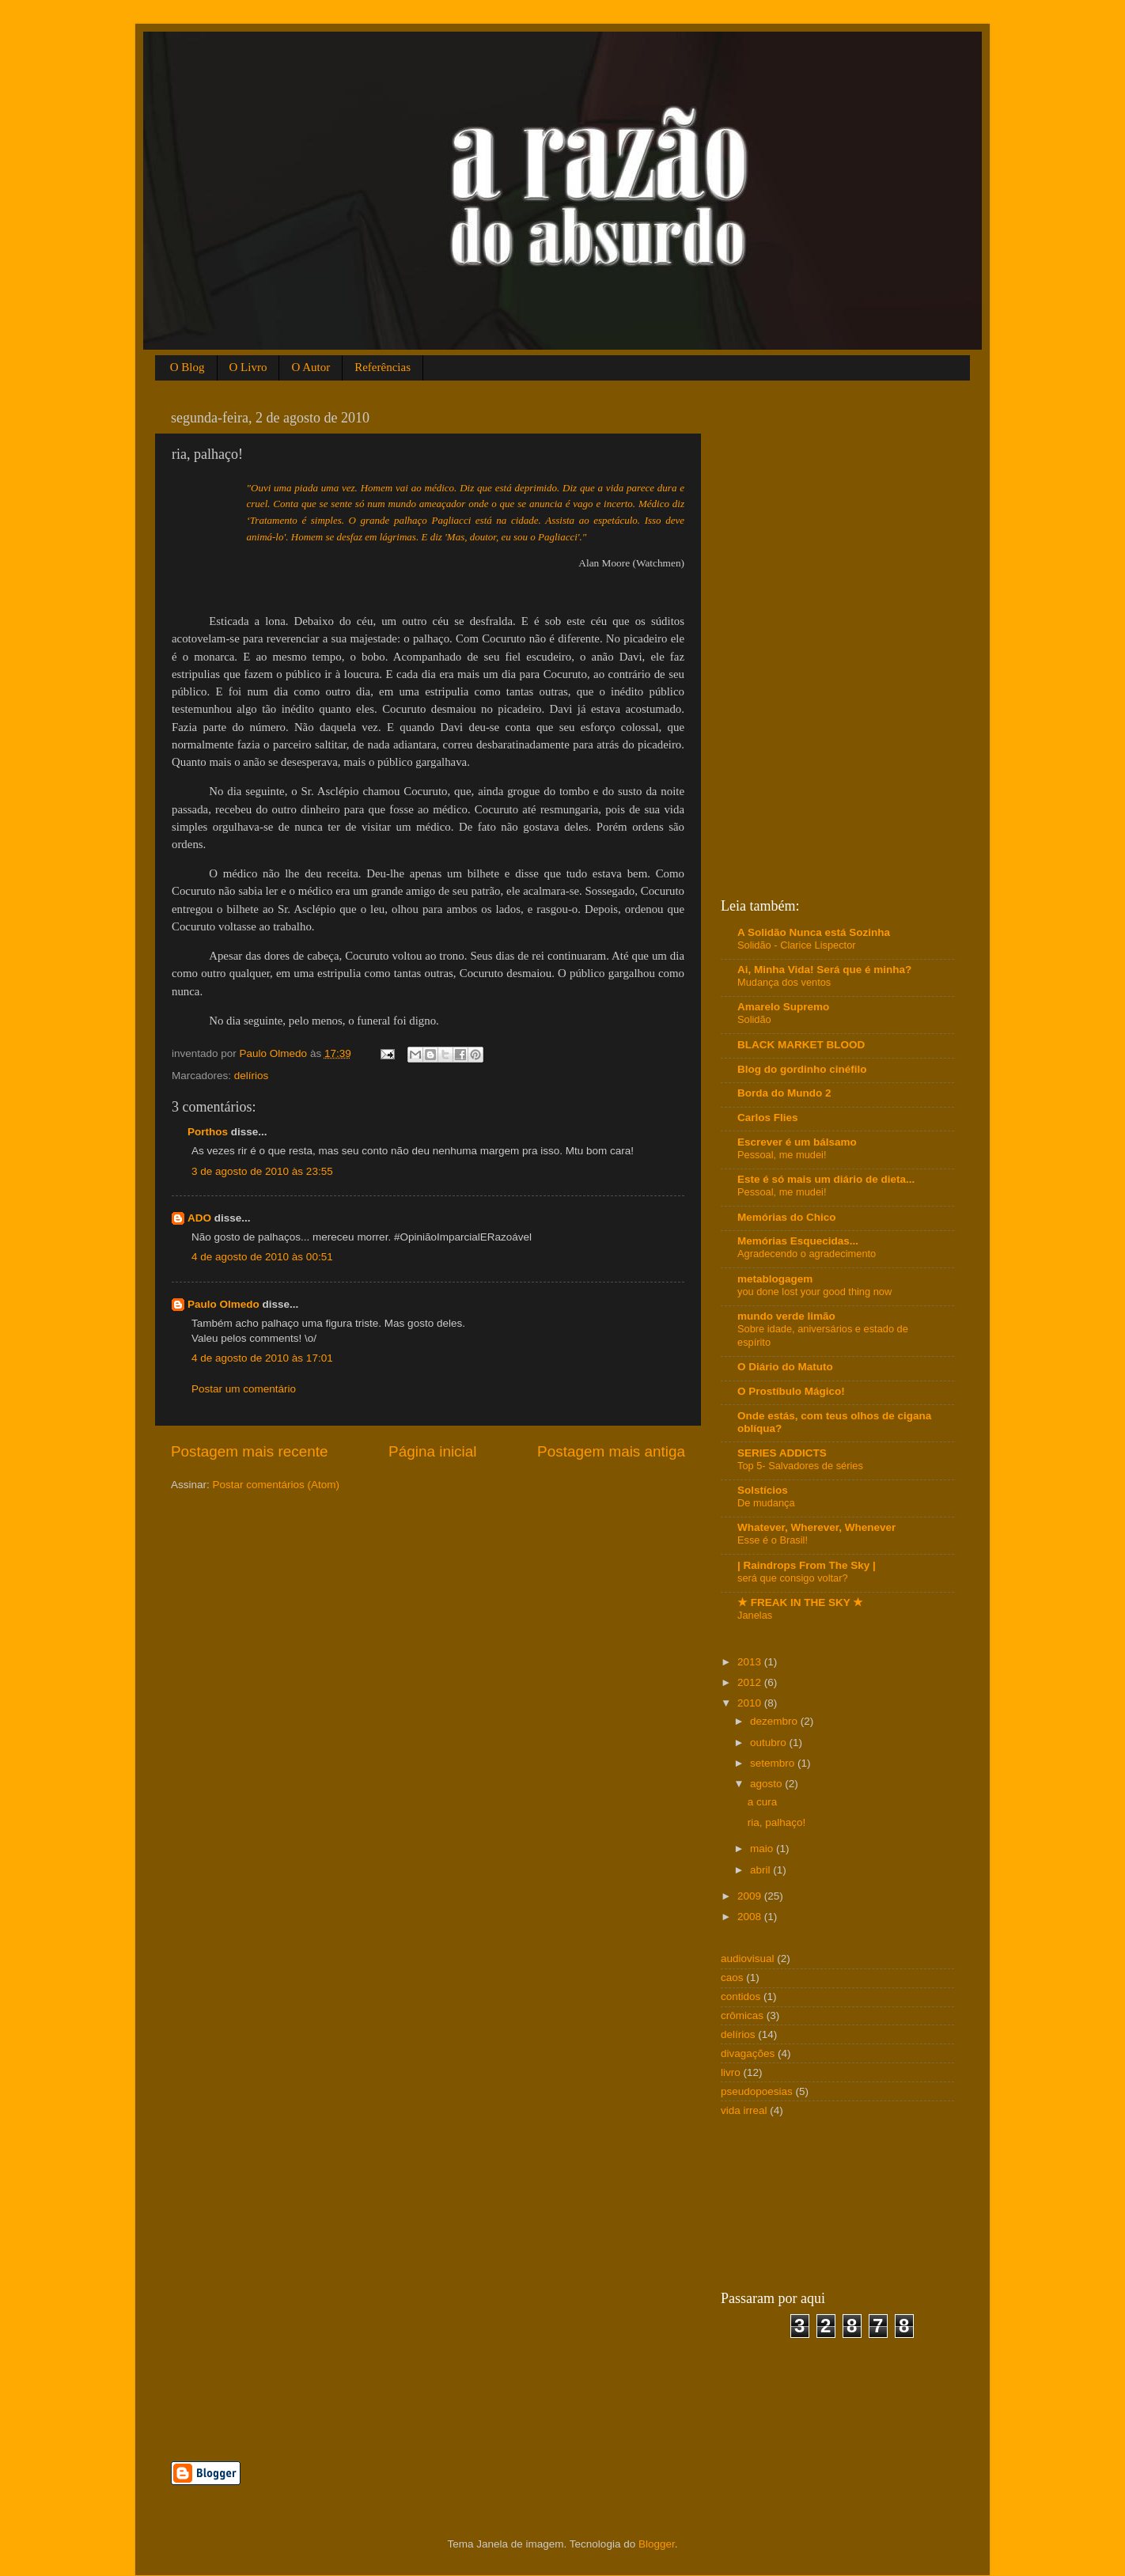 The height and width of the screenshot is (2576, 1125). I want to click on mundo verde limão, so click(786, 1316).